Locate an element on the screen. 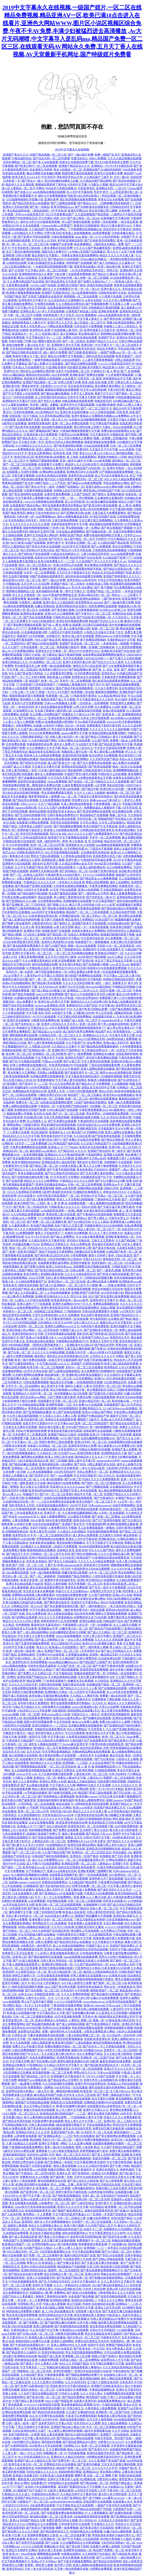 This screenshot has width=144, height=2576. 黄网站网址 is located at coordinates (14, 1124).